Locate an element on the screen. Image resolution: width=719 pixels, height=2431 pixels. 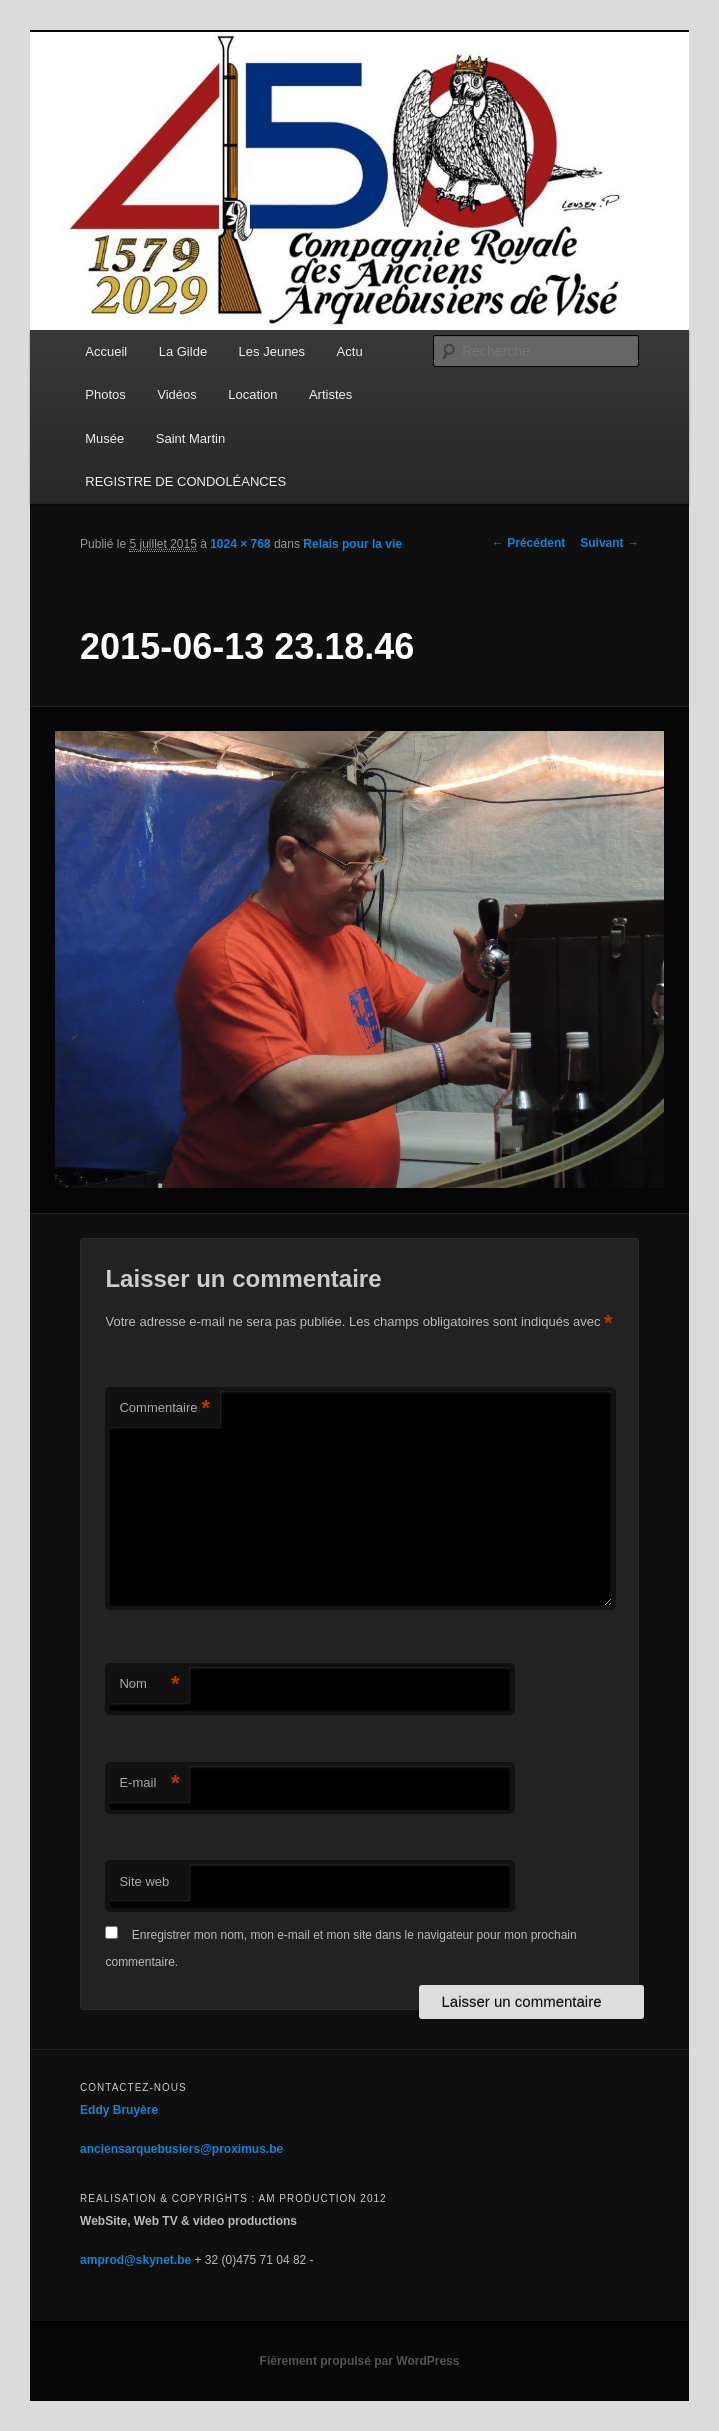
← Précédent is located at coordinates (528, 543).